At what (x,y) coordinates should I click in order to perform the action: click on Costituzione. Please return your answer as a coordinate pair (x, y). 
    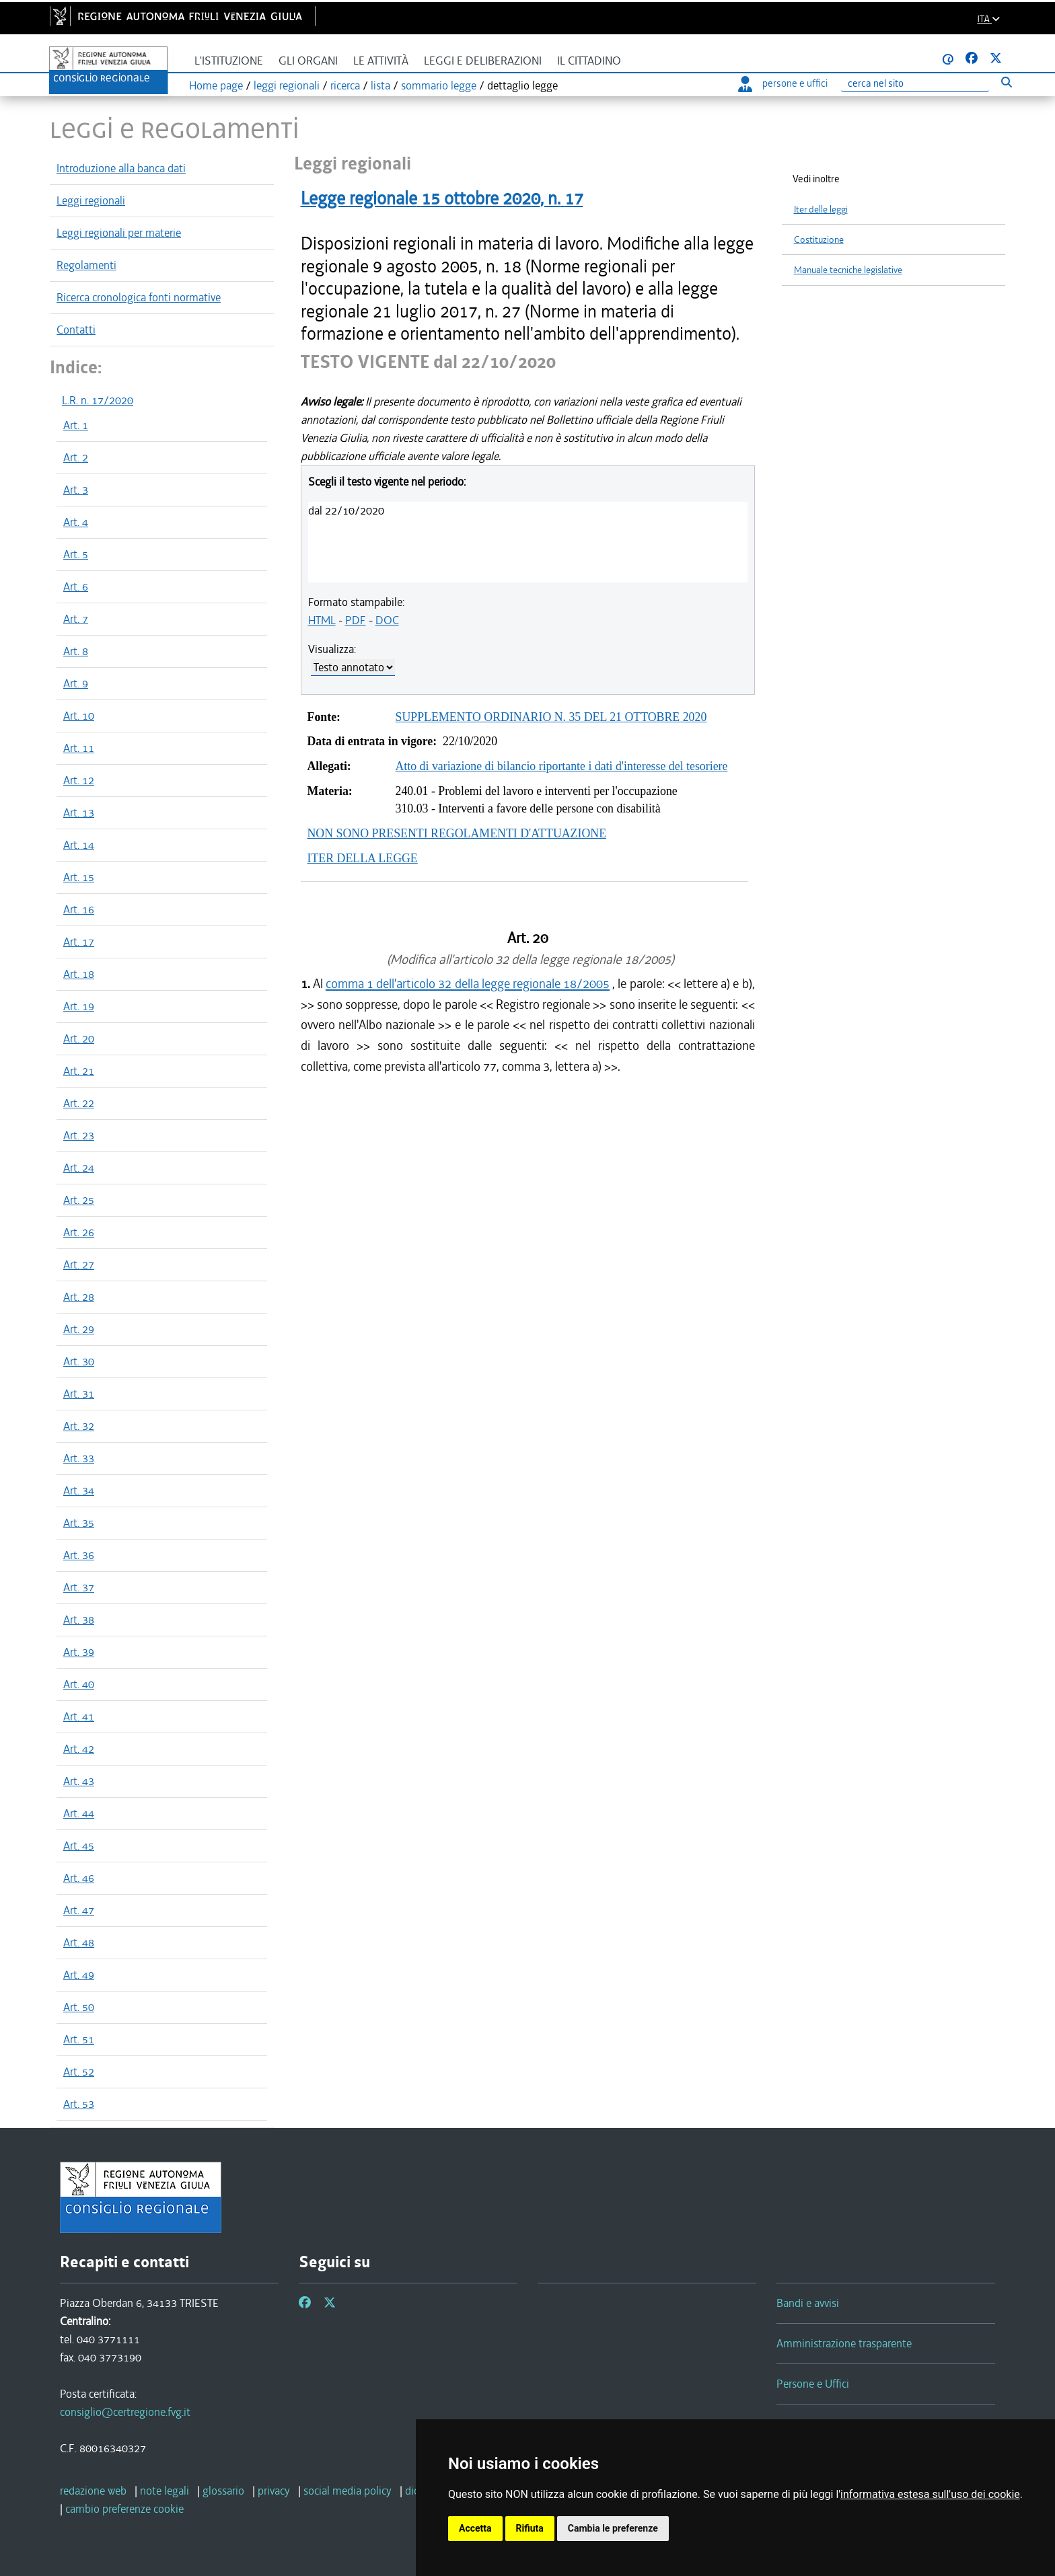
    Looking at the image, I should click on (819, 239).